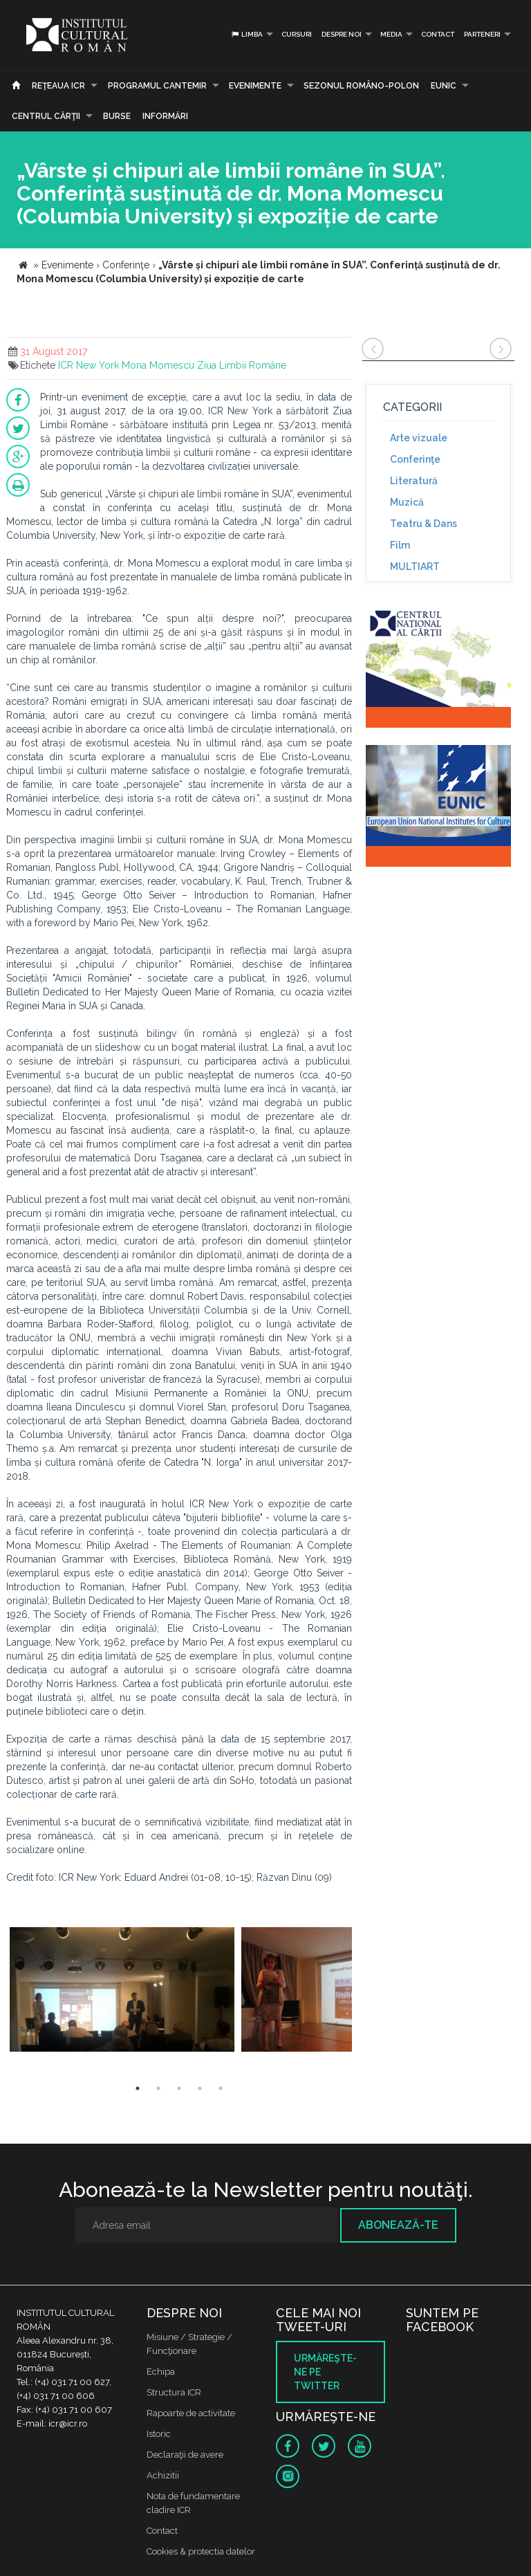  What do you see at coordinates (220, 2088) in the screenshot?
I see `5 [button]` at bounding box center [220, 2088].